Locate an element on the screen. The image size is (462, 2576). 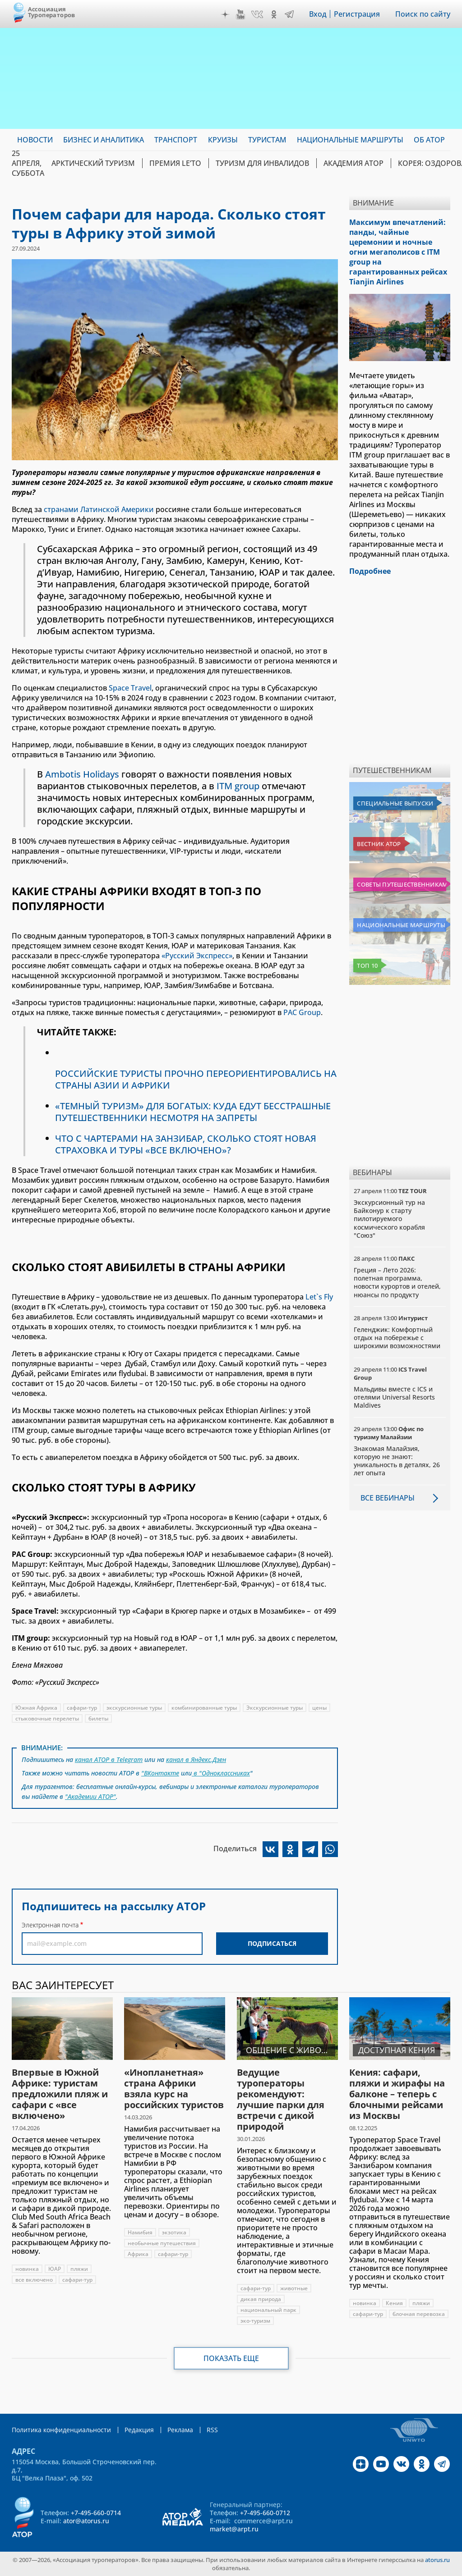
Национальные маршруты is located at coordinates (401, 925).